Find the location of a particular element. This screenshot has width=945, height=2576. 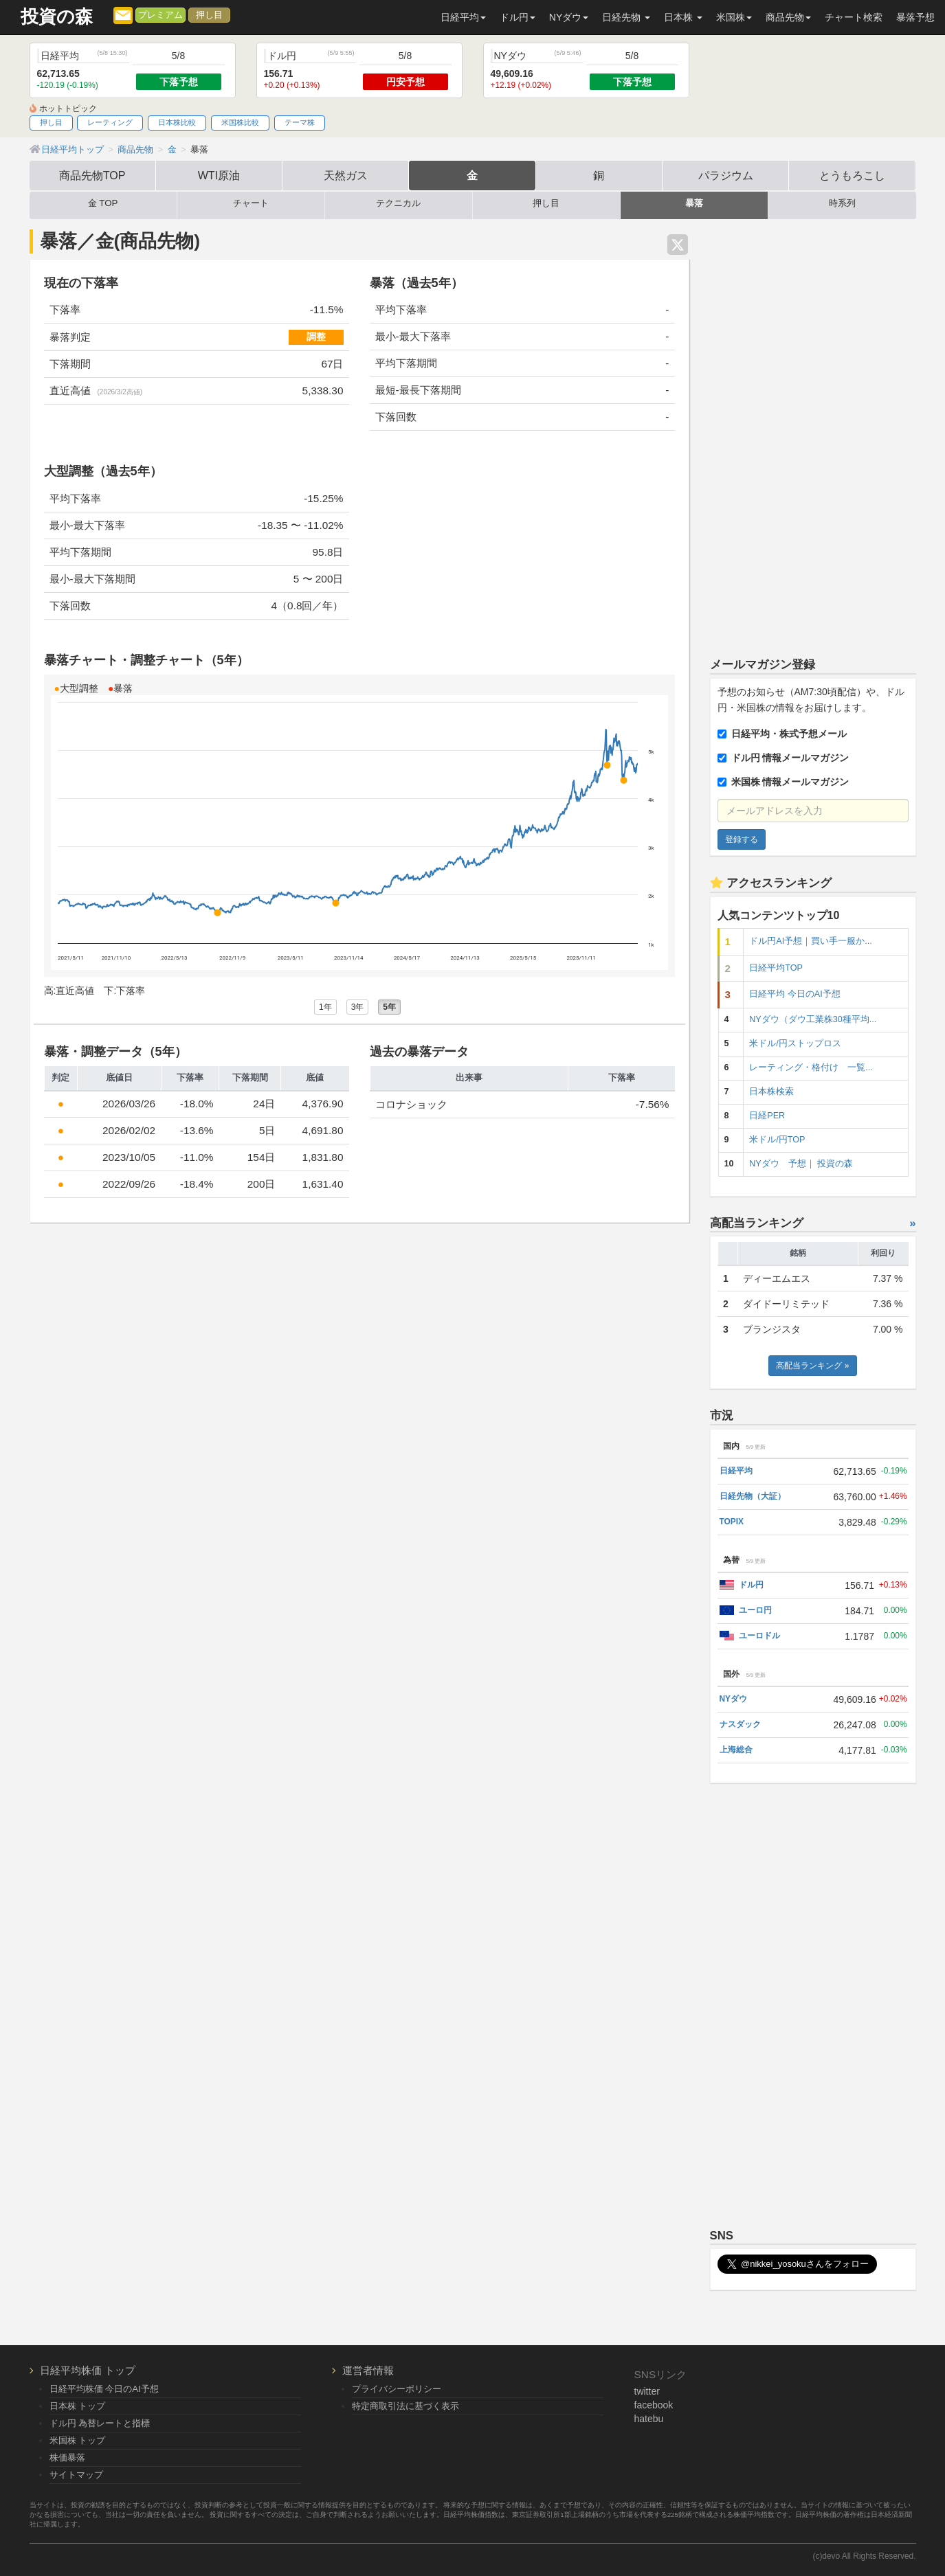

NYダウ（ダウ工業株30種平均... is located at coordinates (812, 1019).